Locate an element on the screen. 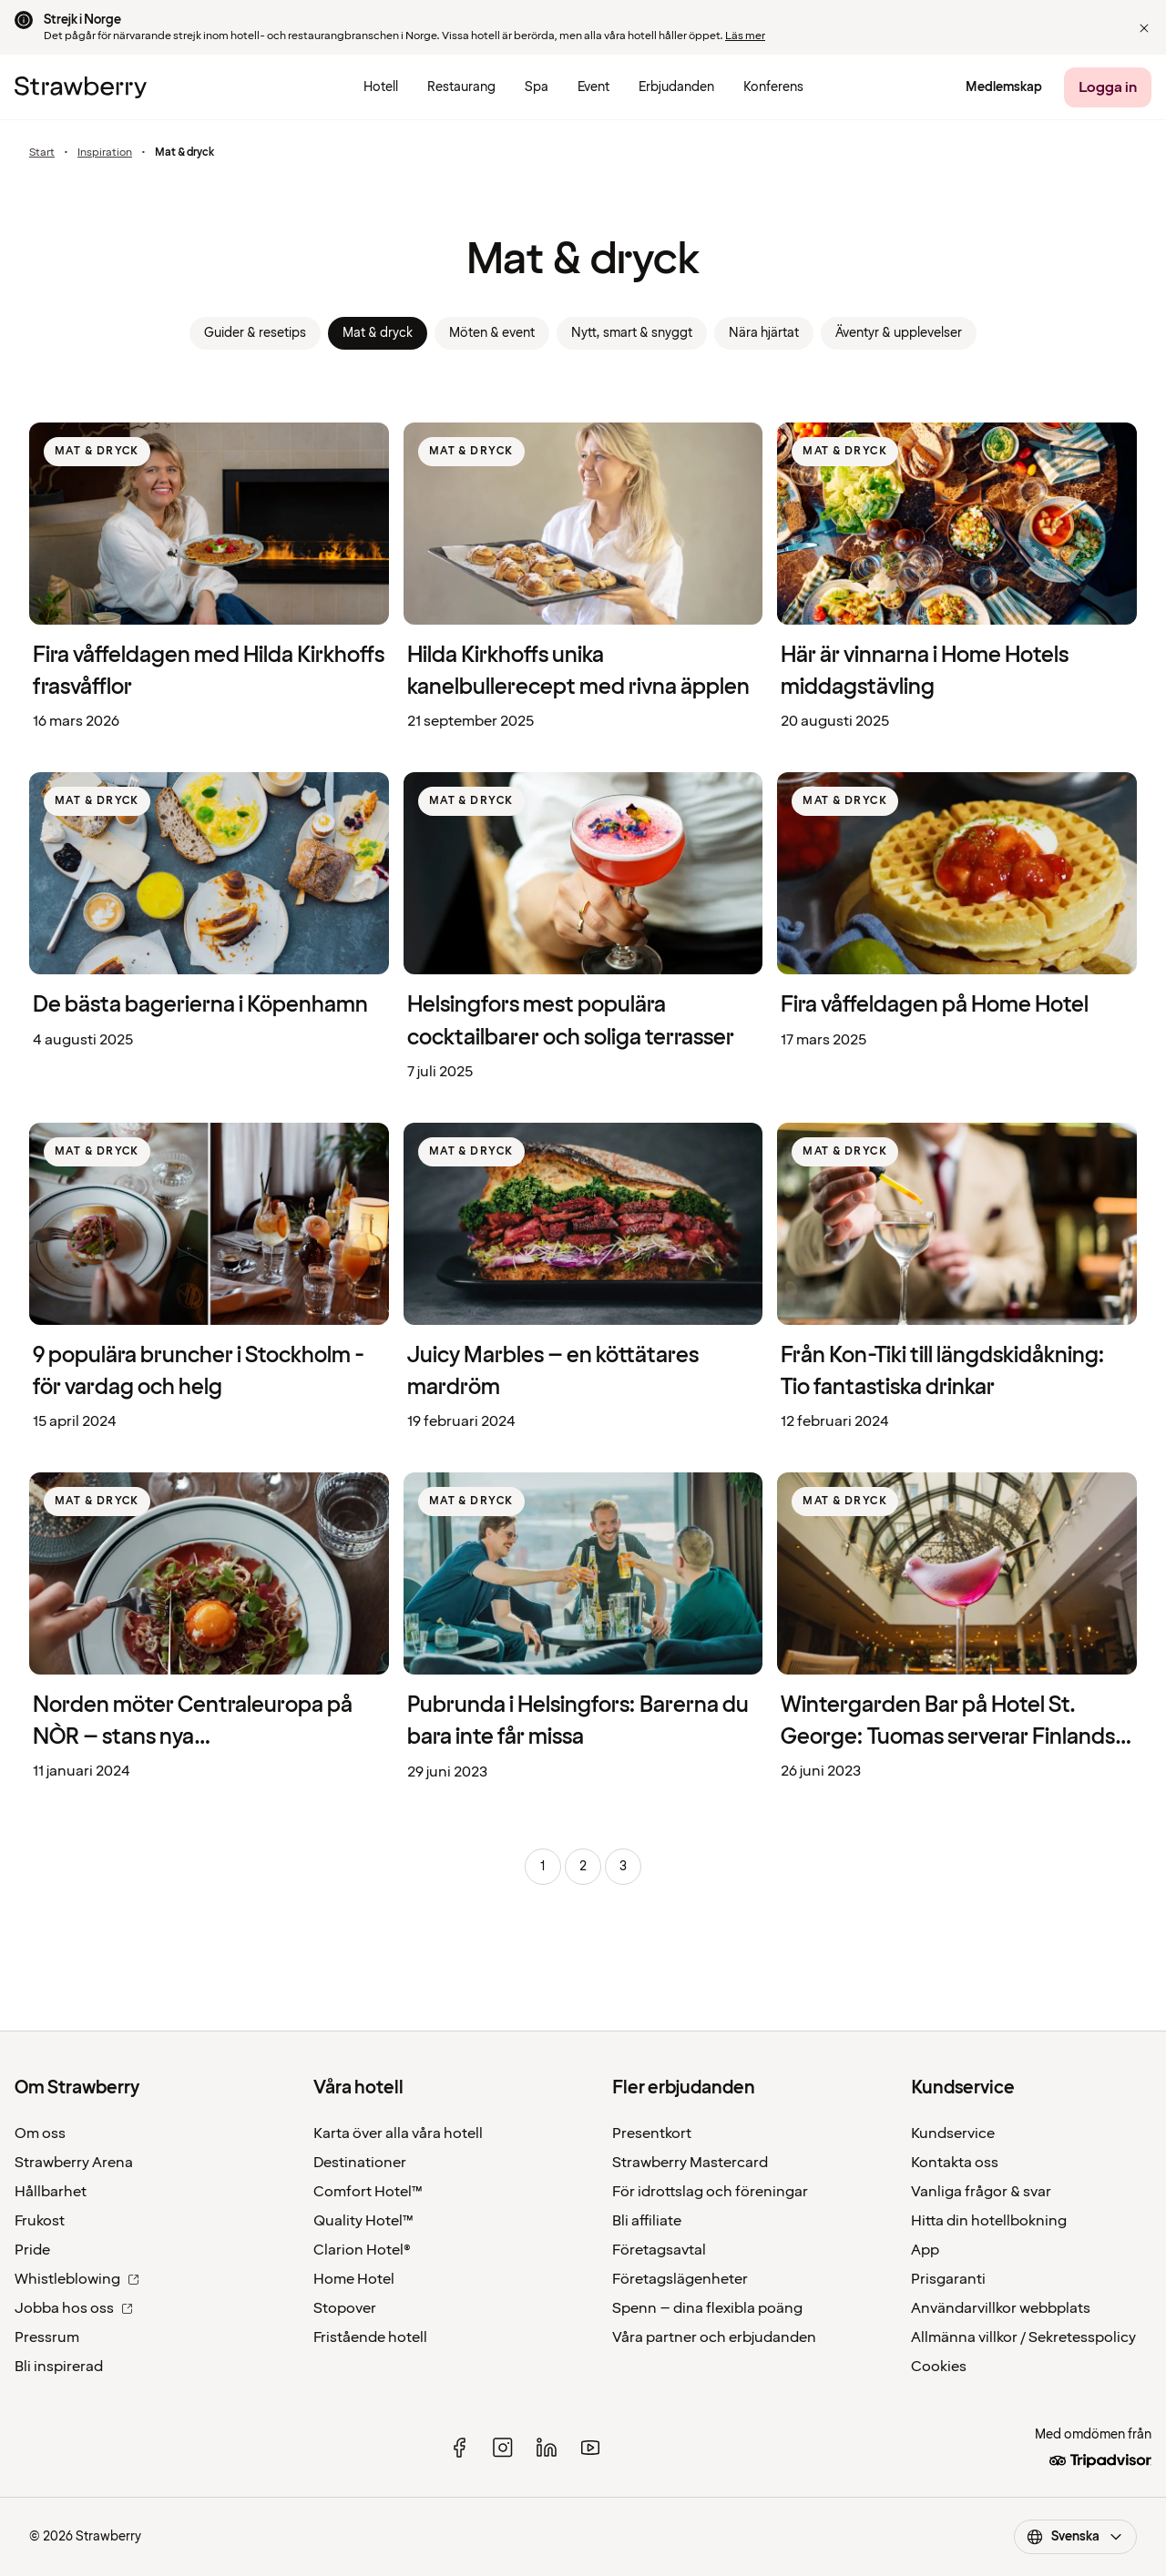 Image resolution: width=1166 pixels, height=2576 pixels. Clarion Hotel® is located at coordinates (362, 2250).